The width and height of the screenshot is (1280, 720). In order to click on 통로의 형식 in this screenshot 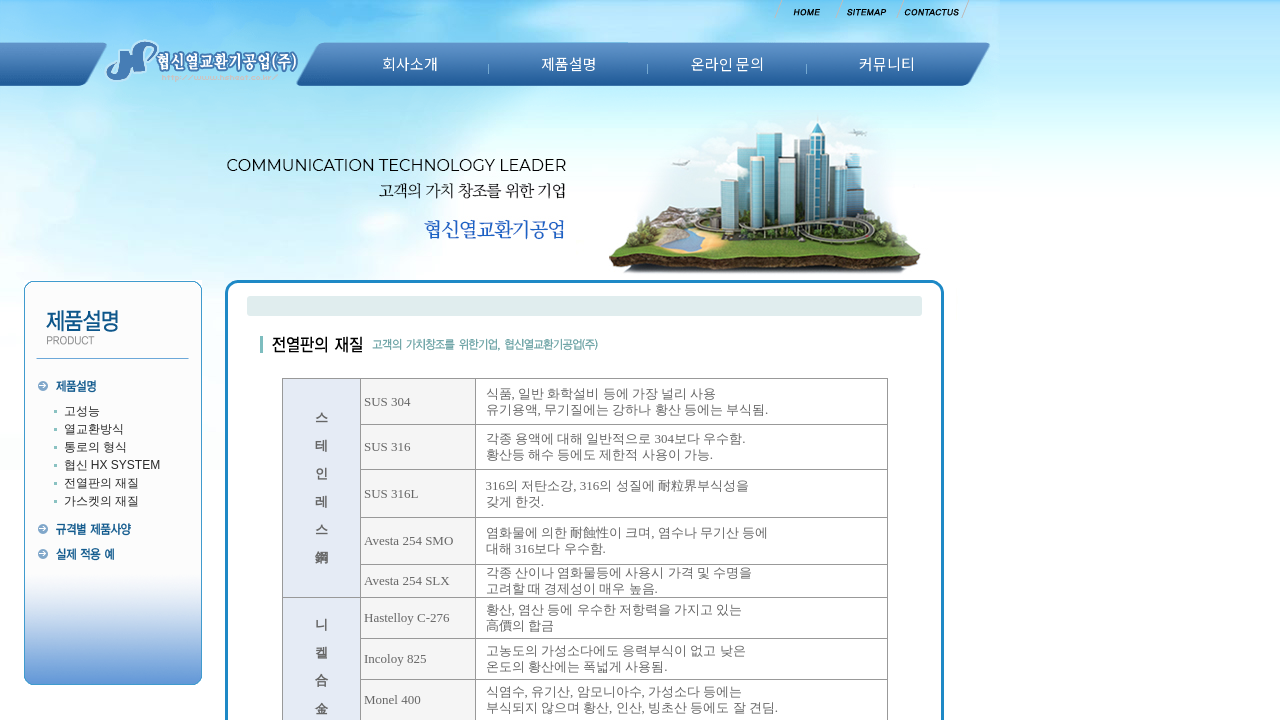, I will do `click(95, 447)`.